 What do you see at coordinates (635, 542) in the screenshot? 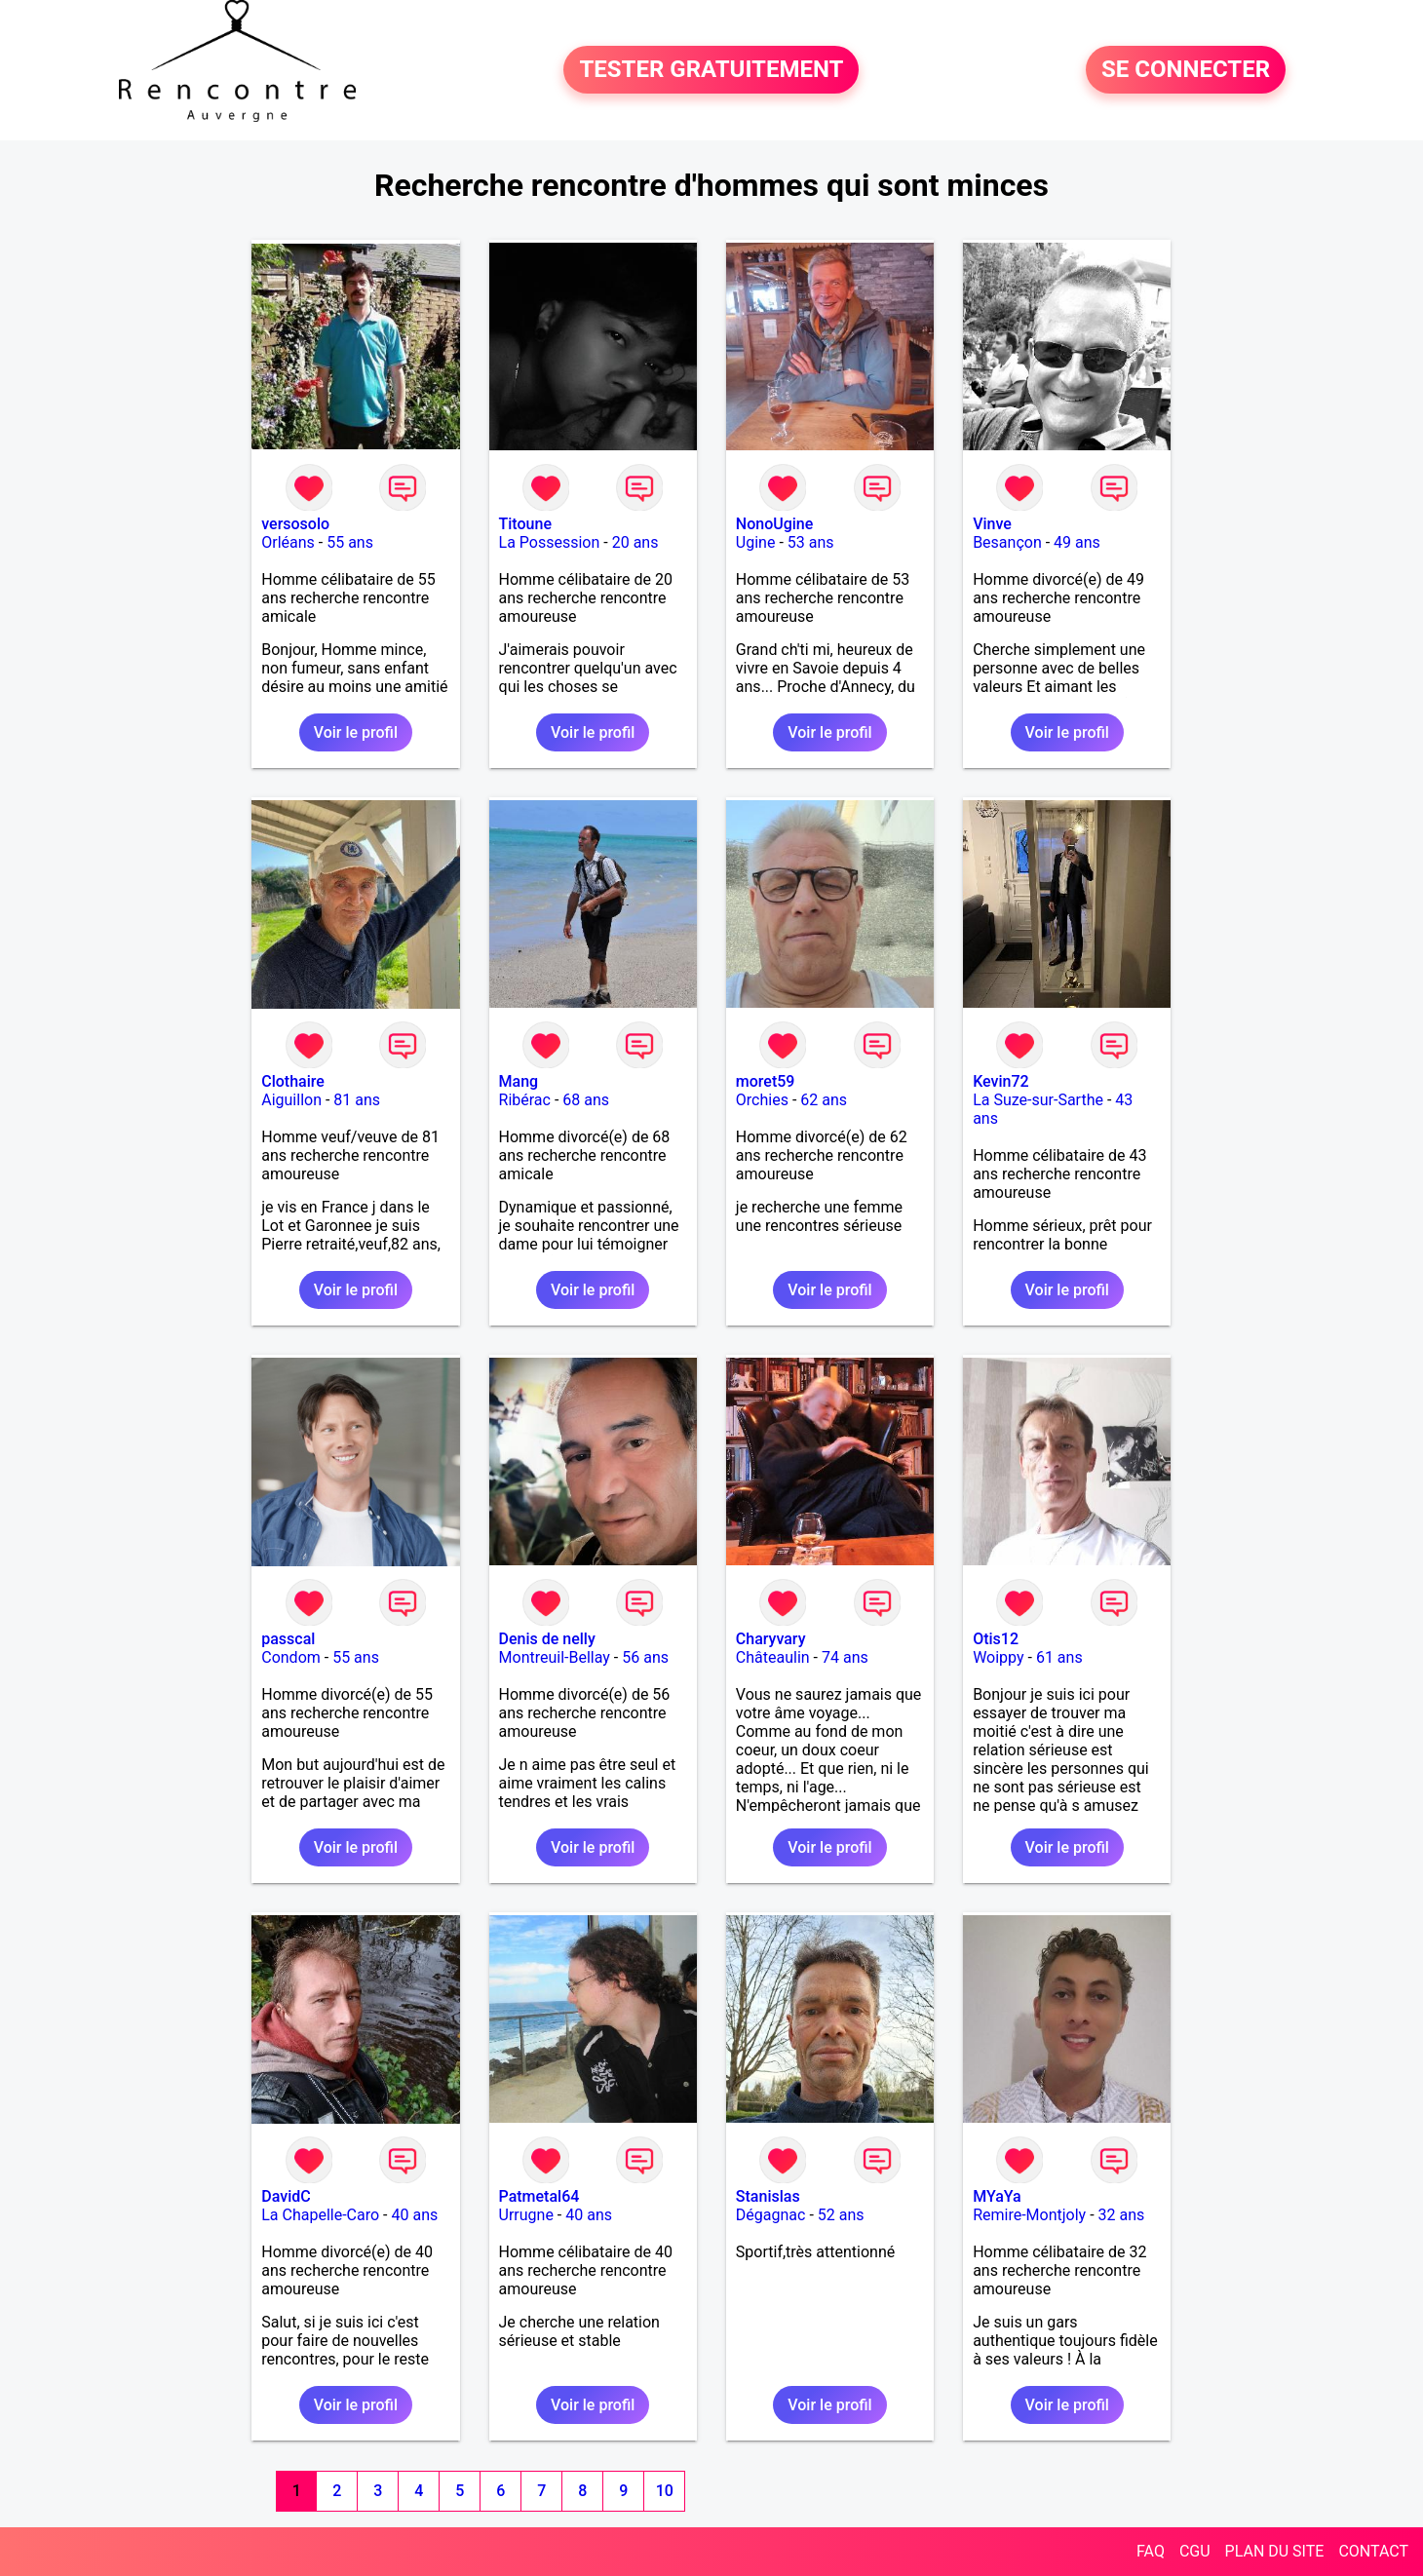
I see `20 ans` at bounding box center [635, 542].